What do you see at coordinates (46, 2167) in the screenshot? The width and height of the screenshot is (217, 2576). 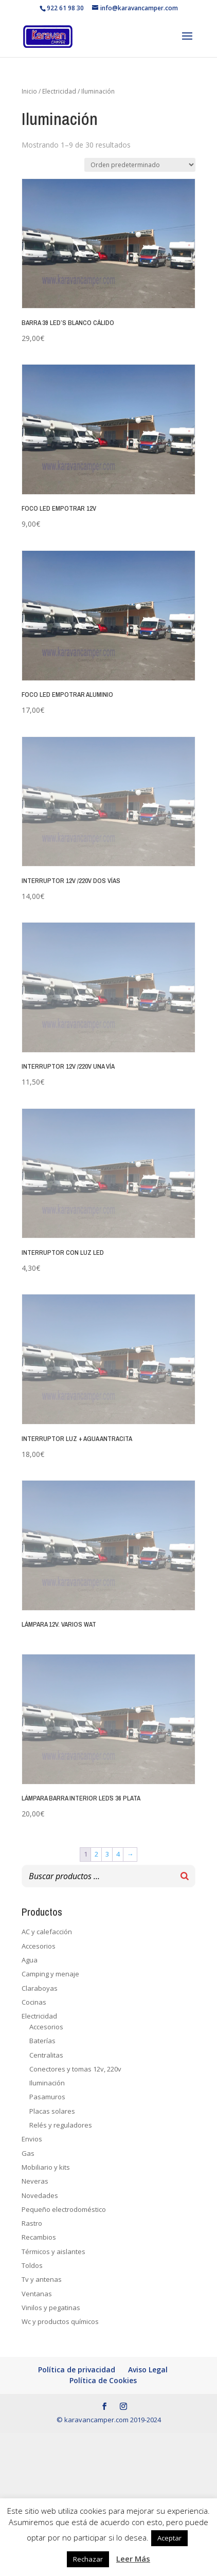 I see `Mobiliario y kits` at bounding box center [46, 2167].